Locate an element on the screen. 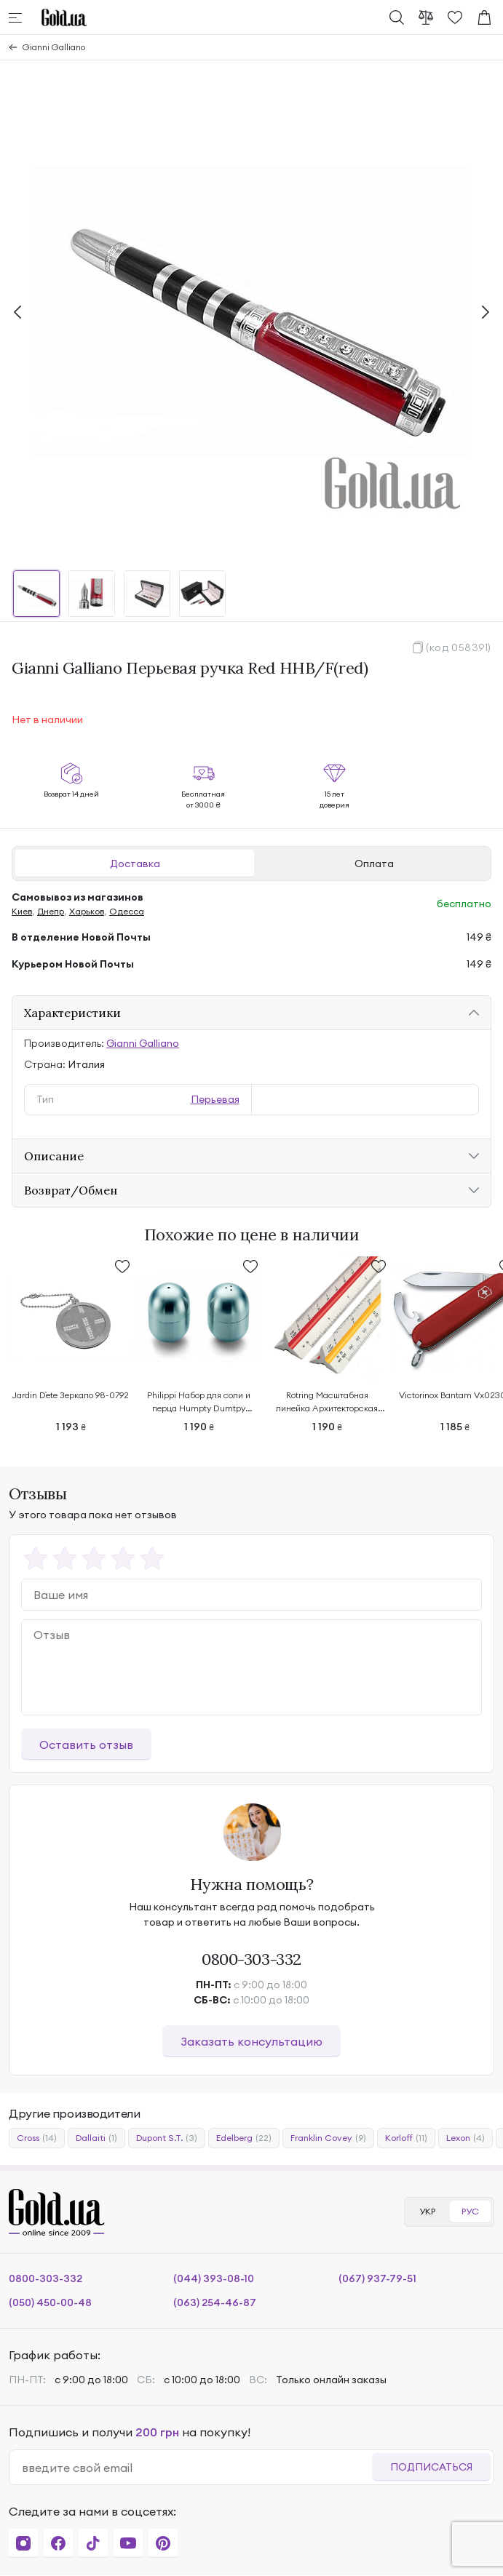  Cross is located at coordinates (37, 2138).